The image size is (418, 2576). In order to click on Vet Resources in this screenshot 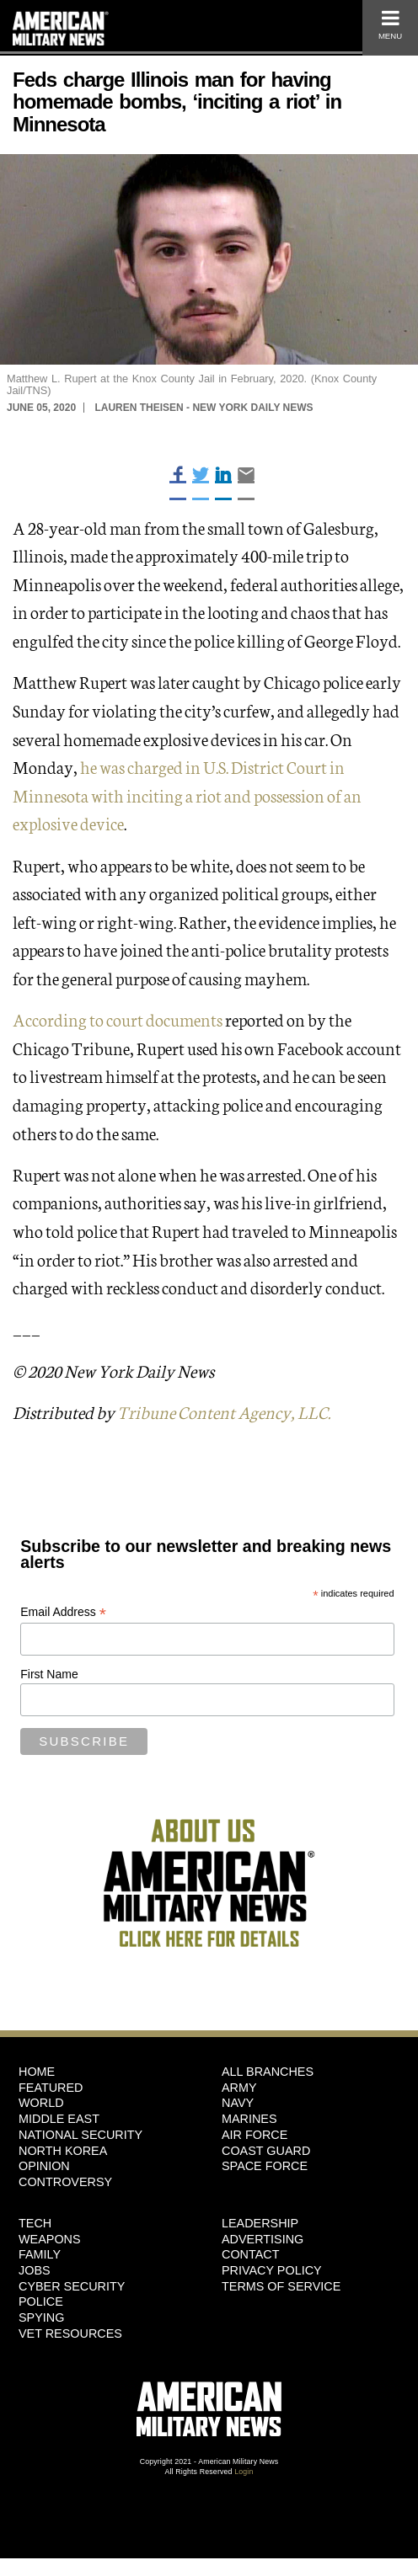, I will do `click(70, 2333)`.